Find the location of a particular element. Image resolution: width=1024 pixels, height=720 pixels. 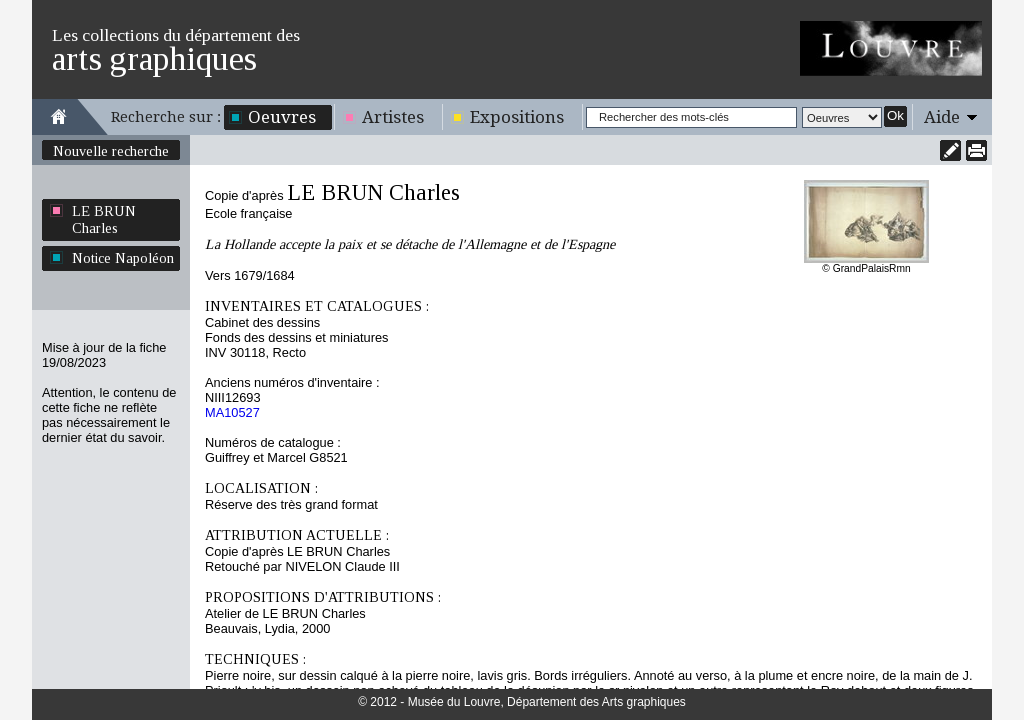

Aide is located at coordinates (942, 117).